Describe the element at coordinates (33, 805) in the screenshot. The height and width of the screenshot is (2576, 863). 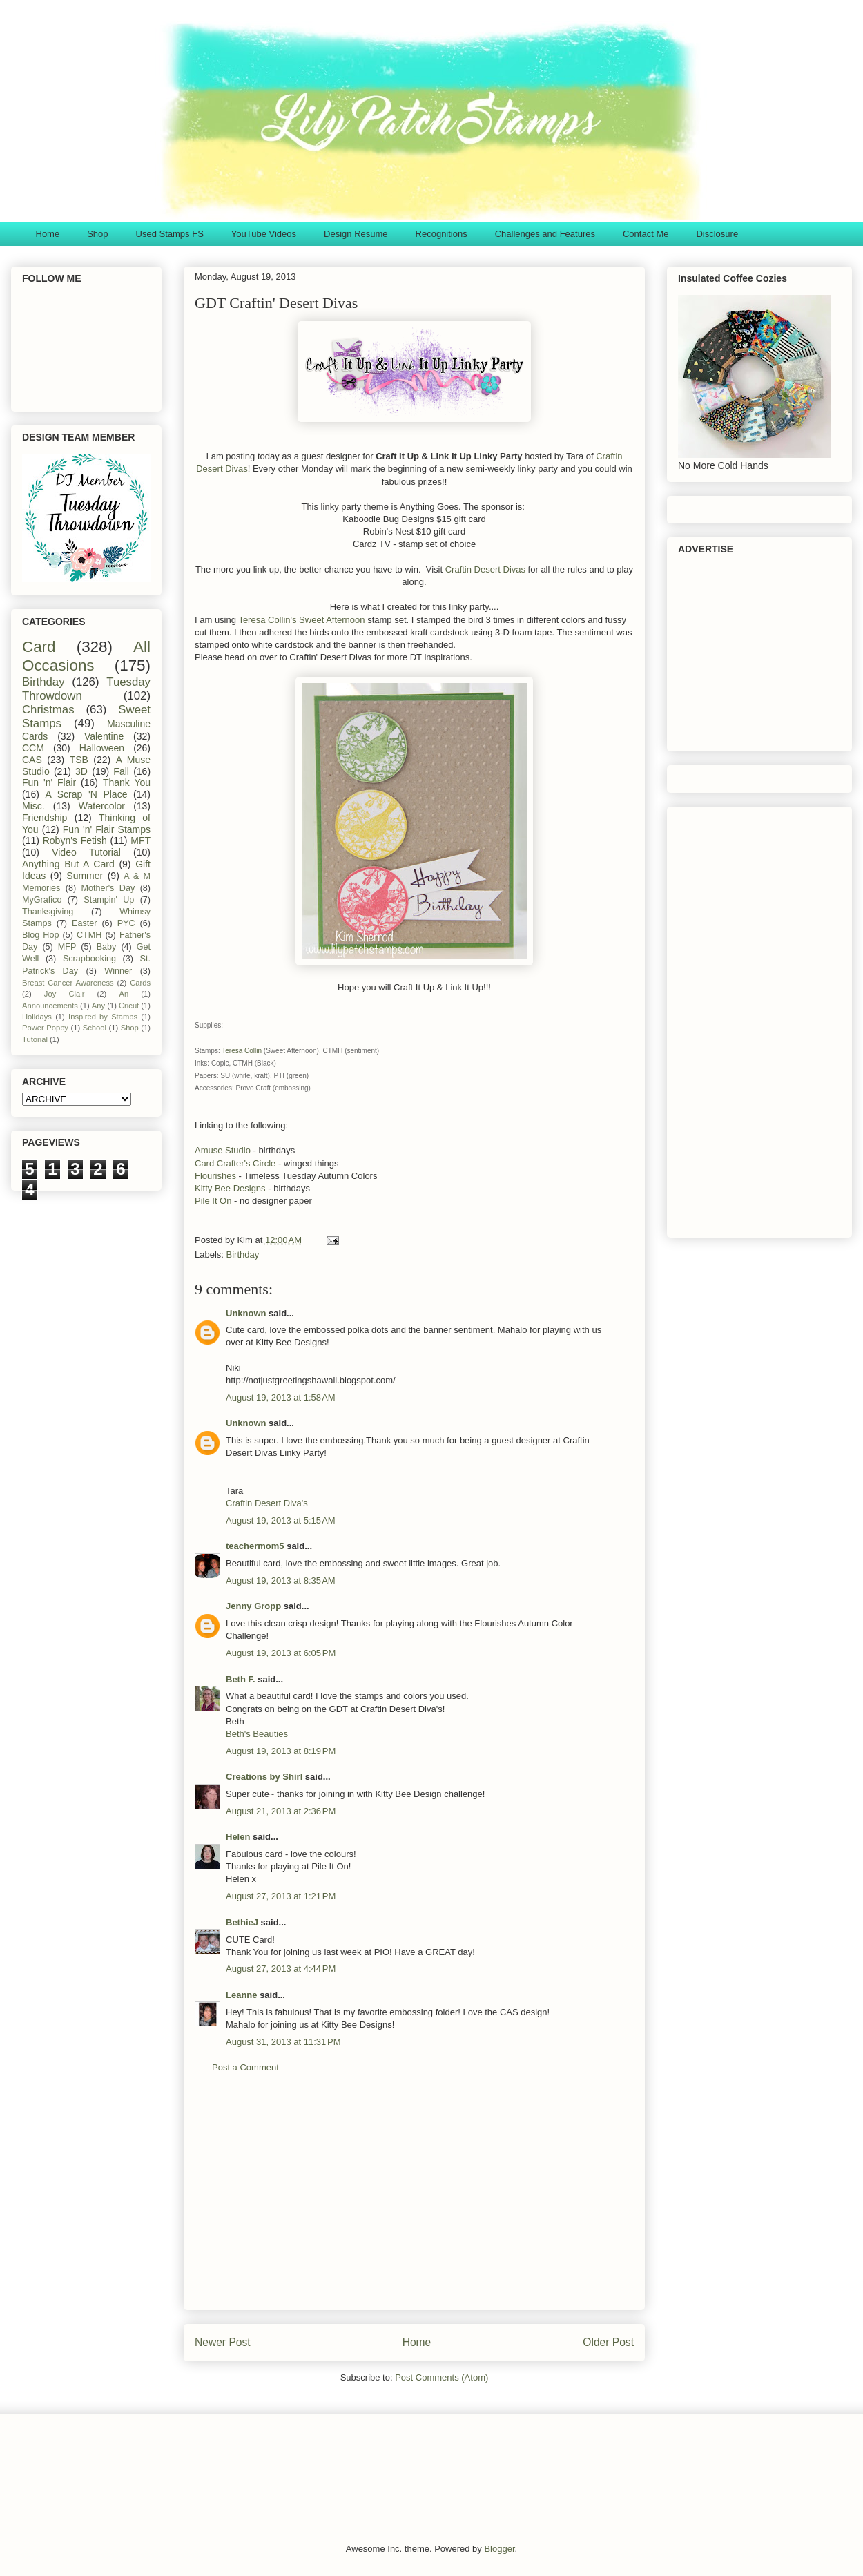
I see `Misc.` at that location.